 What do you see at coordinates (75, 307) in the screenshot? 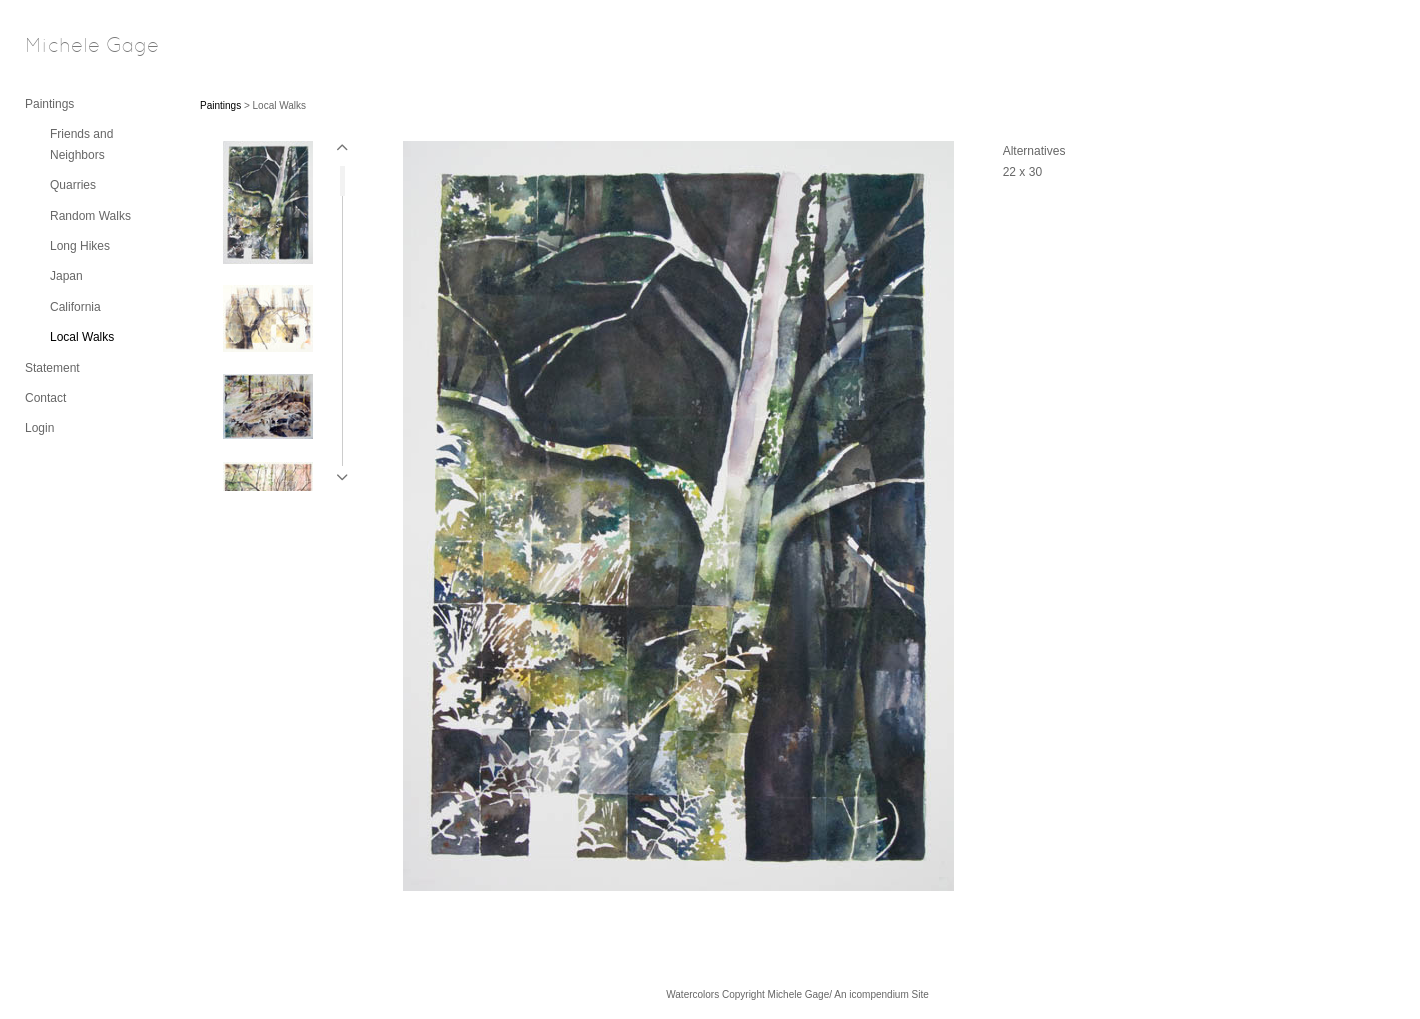
I see `California` at bounding box center [75, 307].